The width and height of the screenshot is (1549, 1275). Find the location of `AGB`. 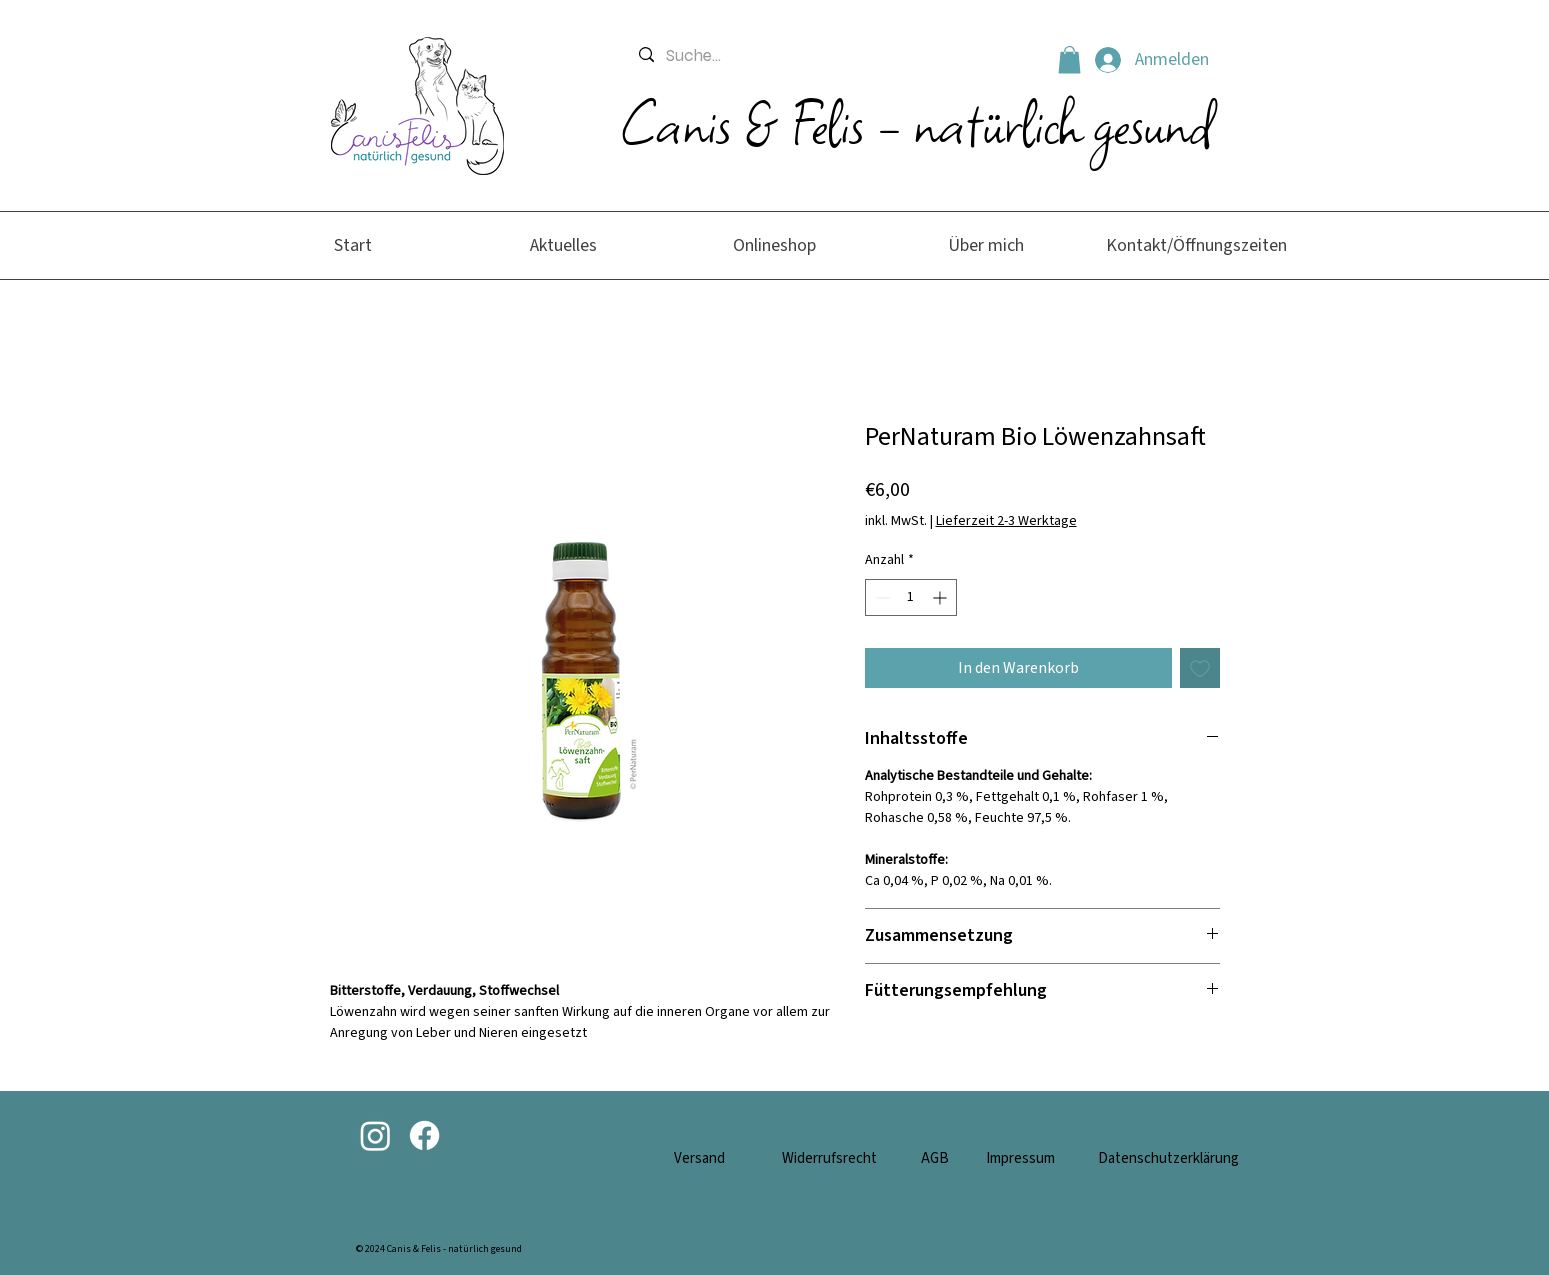

AGB is located at coordinates (935, 1158).